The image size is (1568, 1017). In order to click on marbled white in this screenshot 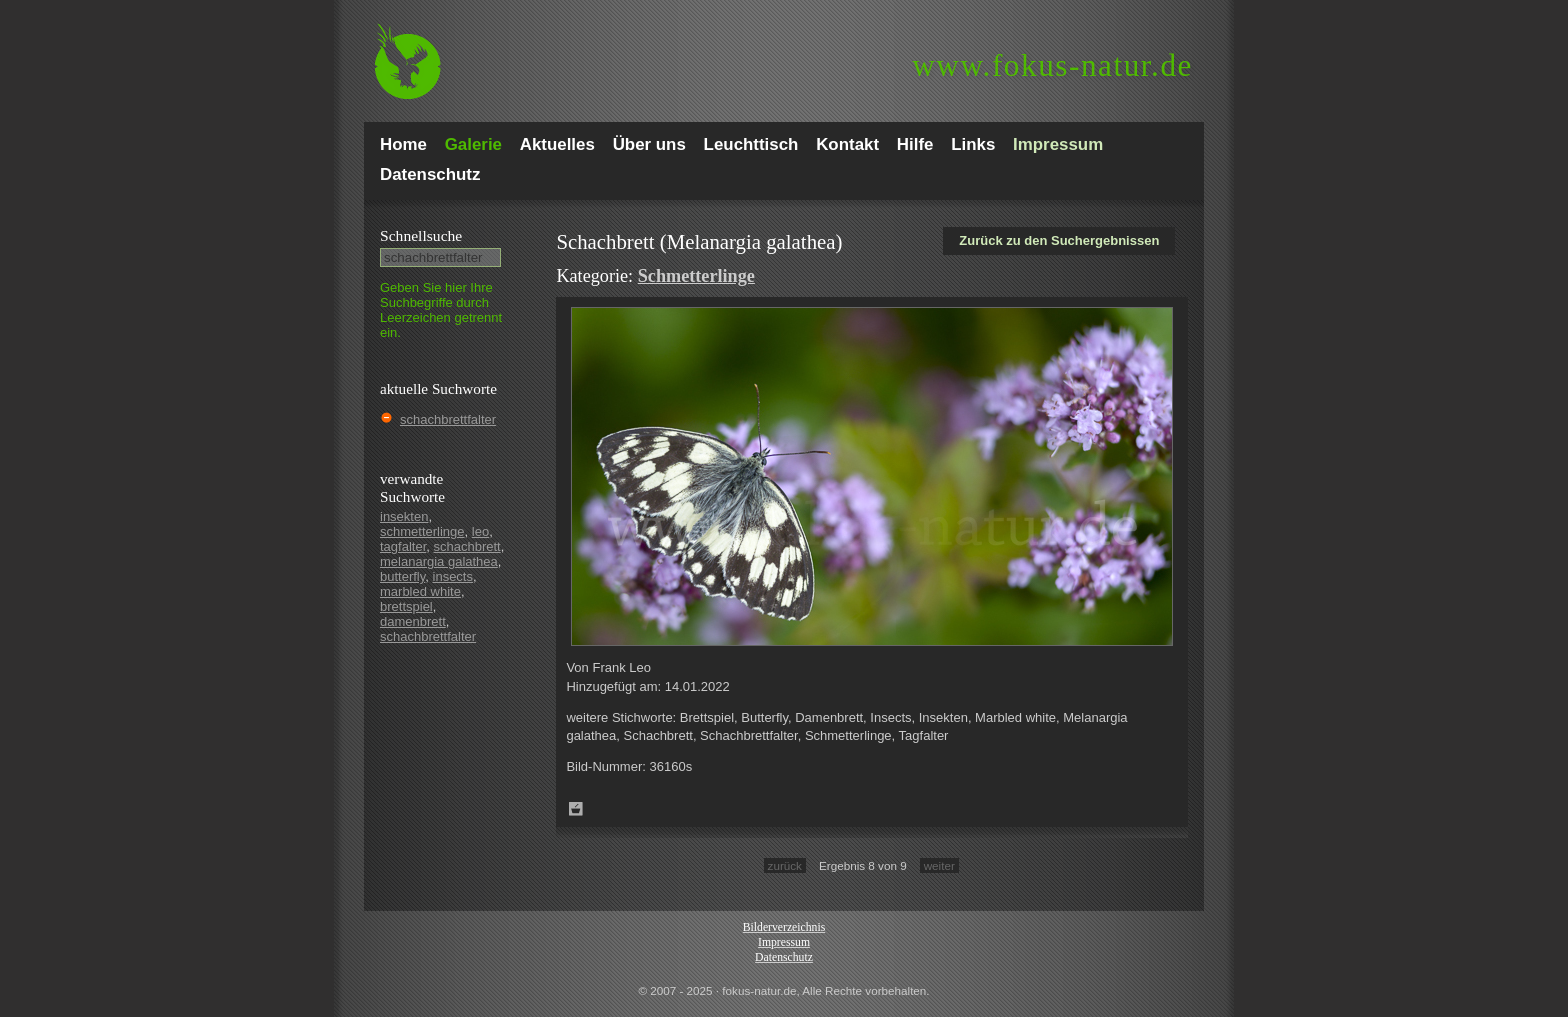, I will do `click(420, 591)`.